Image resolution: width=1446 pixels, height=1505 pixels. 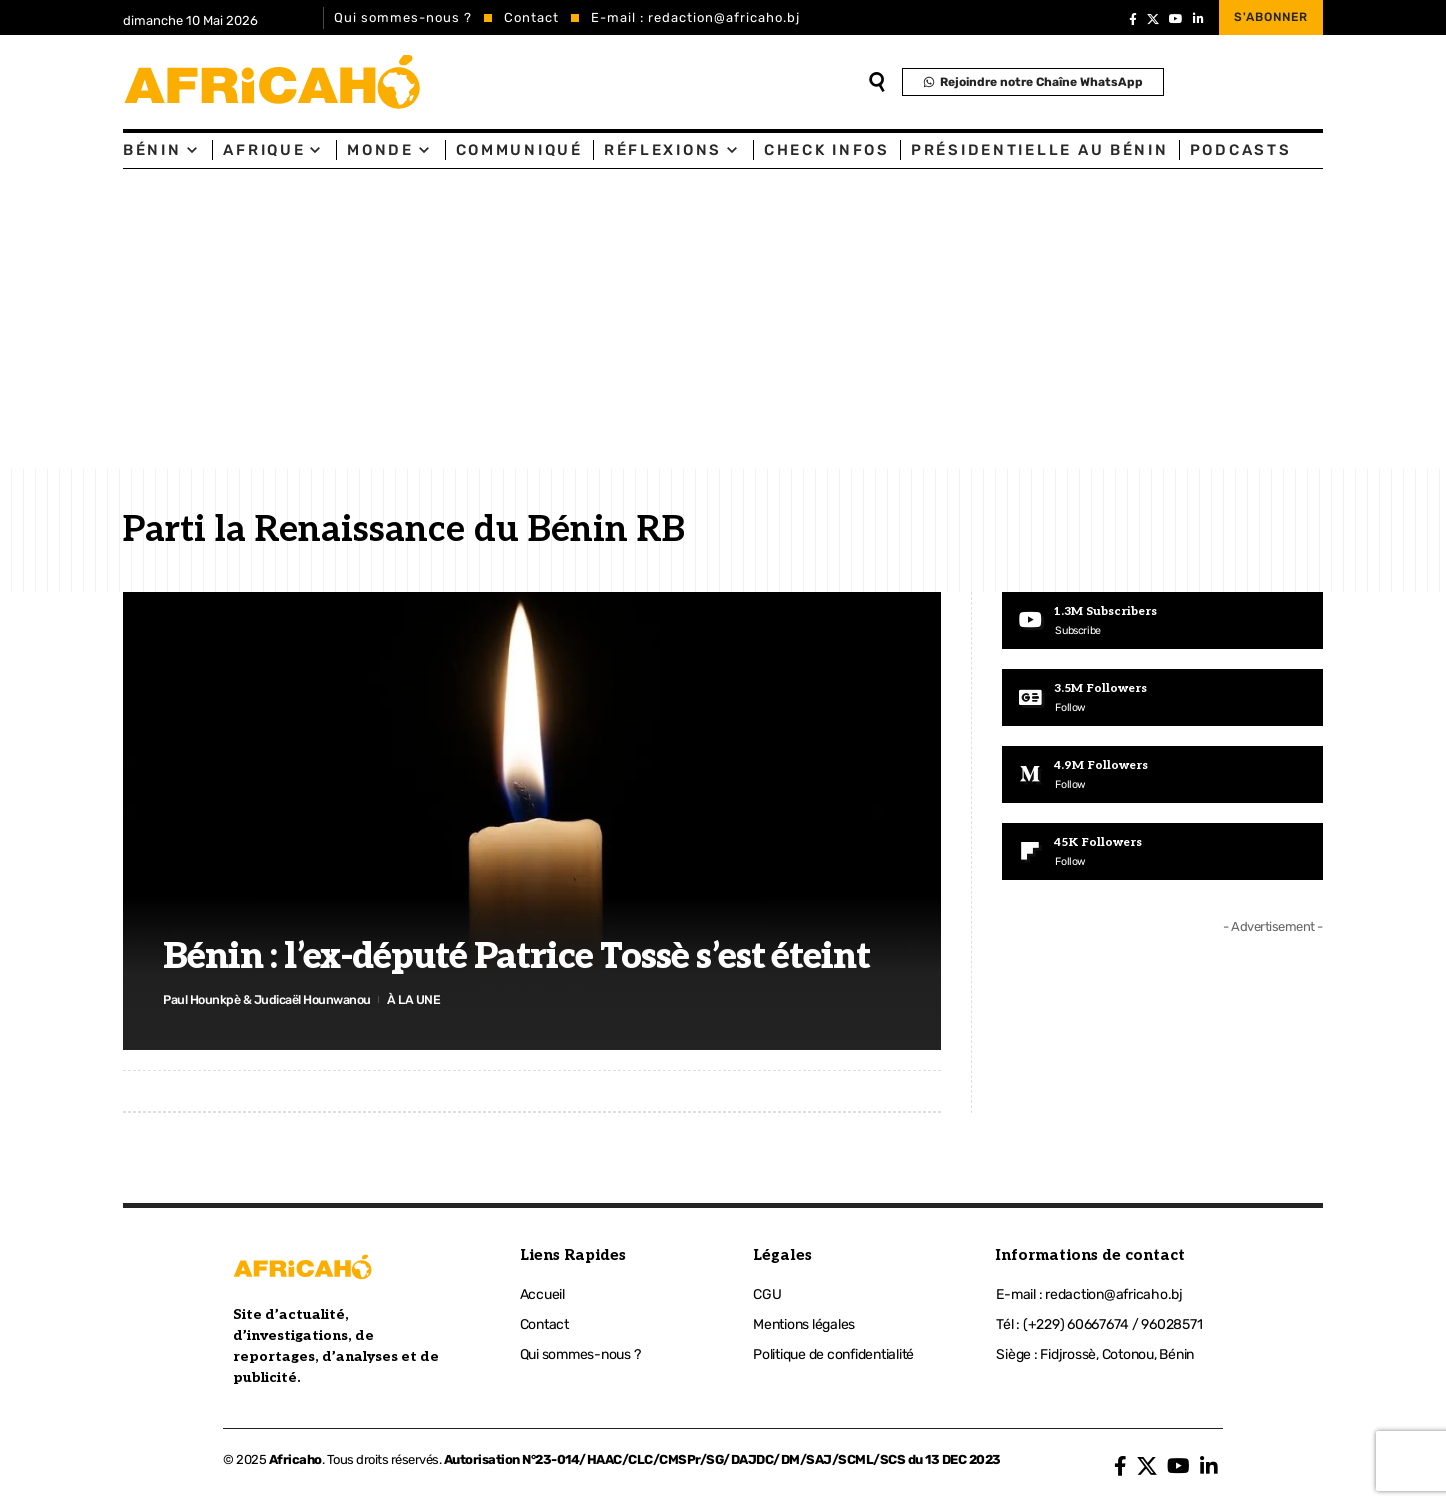 I want to click on [Advertisement], so click(x=723, y=319).